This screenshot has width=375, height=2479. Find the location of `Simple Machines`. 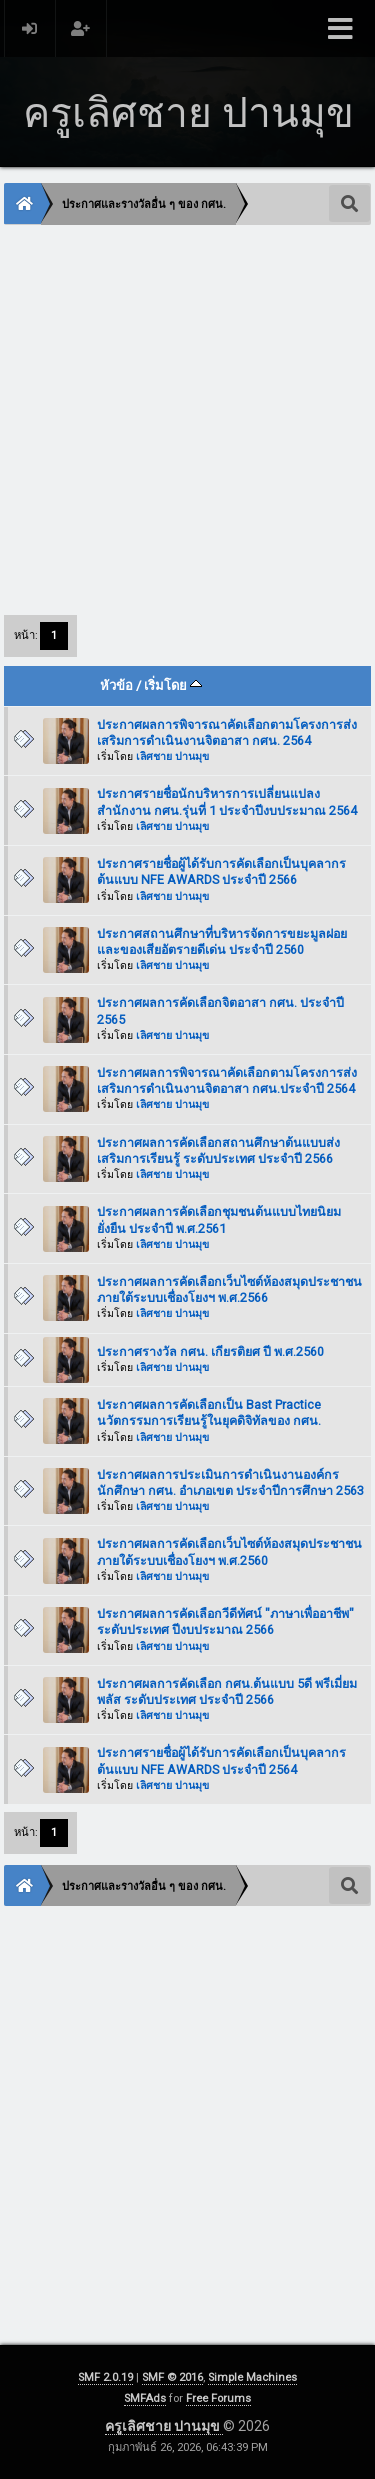

Simple Machines is located at coordinates (252, 2377).